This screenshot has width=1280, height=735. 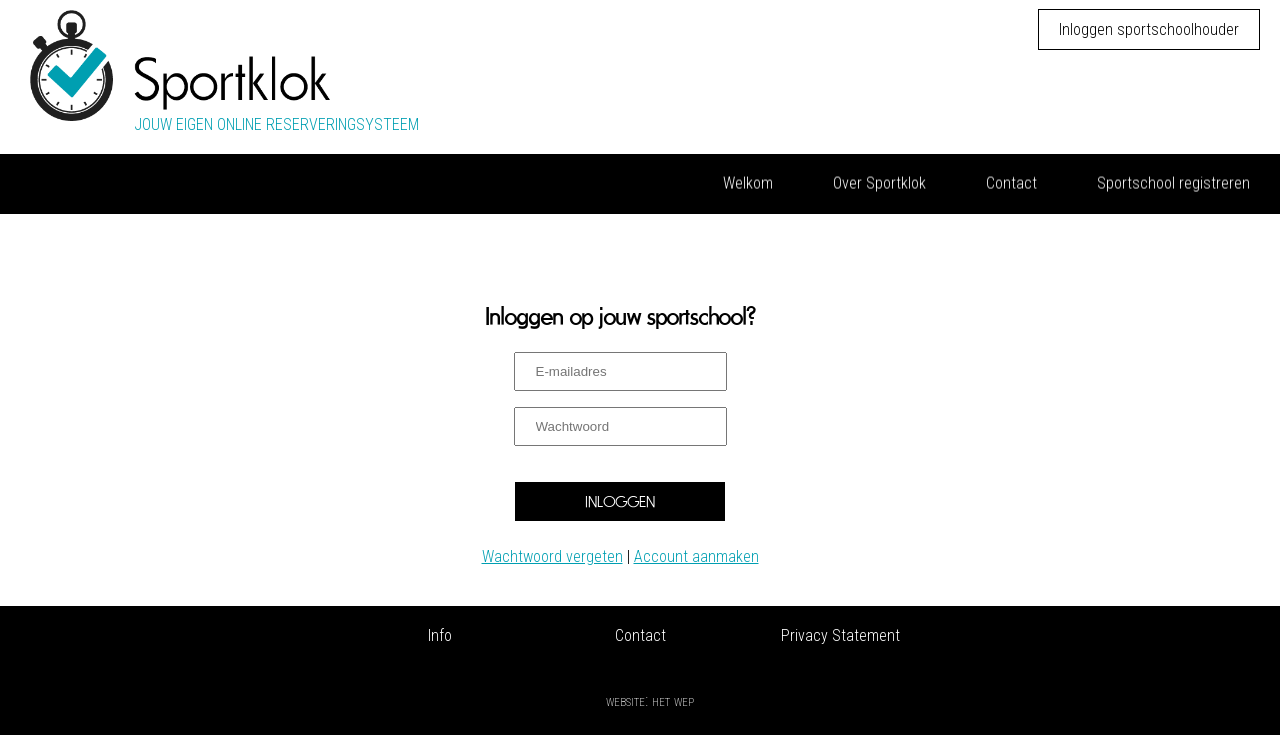 What do you see at coordinates (696, 556) in the screenshot?
I see `Account aanmaken` at bounding box center [696, 556].